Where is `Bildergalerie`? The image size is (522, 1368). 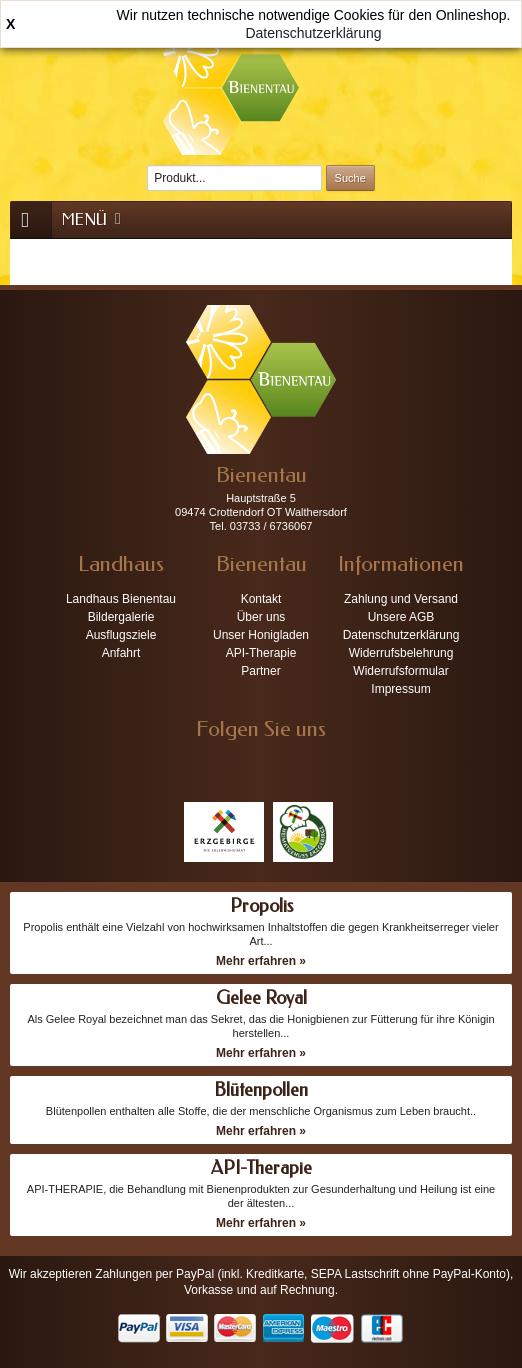
Bildergalerie is located at coordinates (121, 617).